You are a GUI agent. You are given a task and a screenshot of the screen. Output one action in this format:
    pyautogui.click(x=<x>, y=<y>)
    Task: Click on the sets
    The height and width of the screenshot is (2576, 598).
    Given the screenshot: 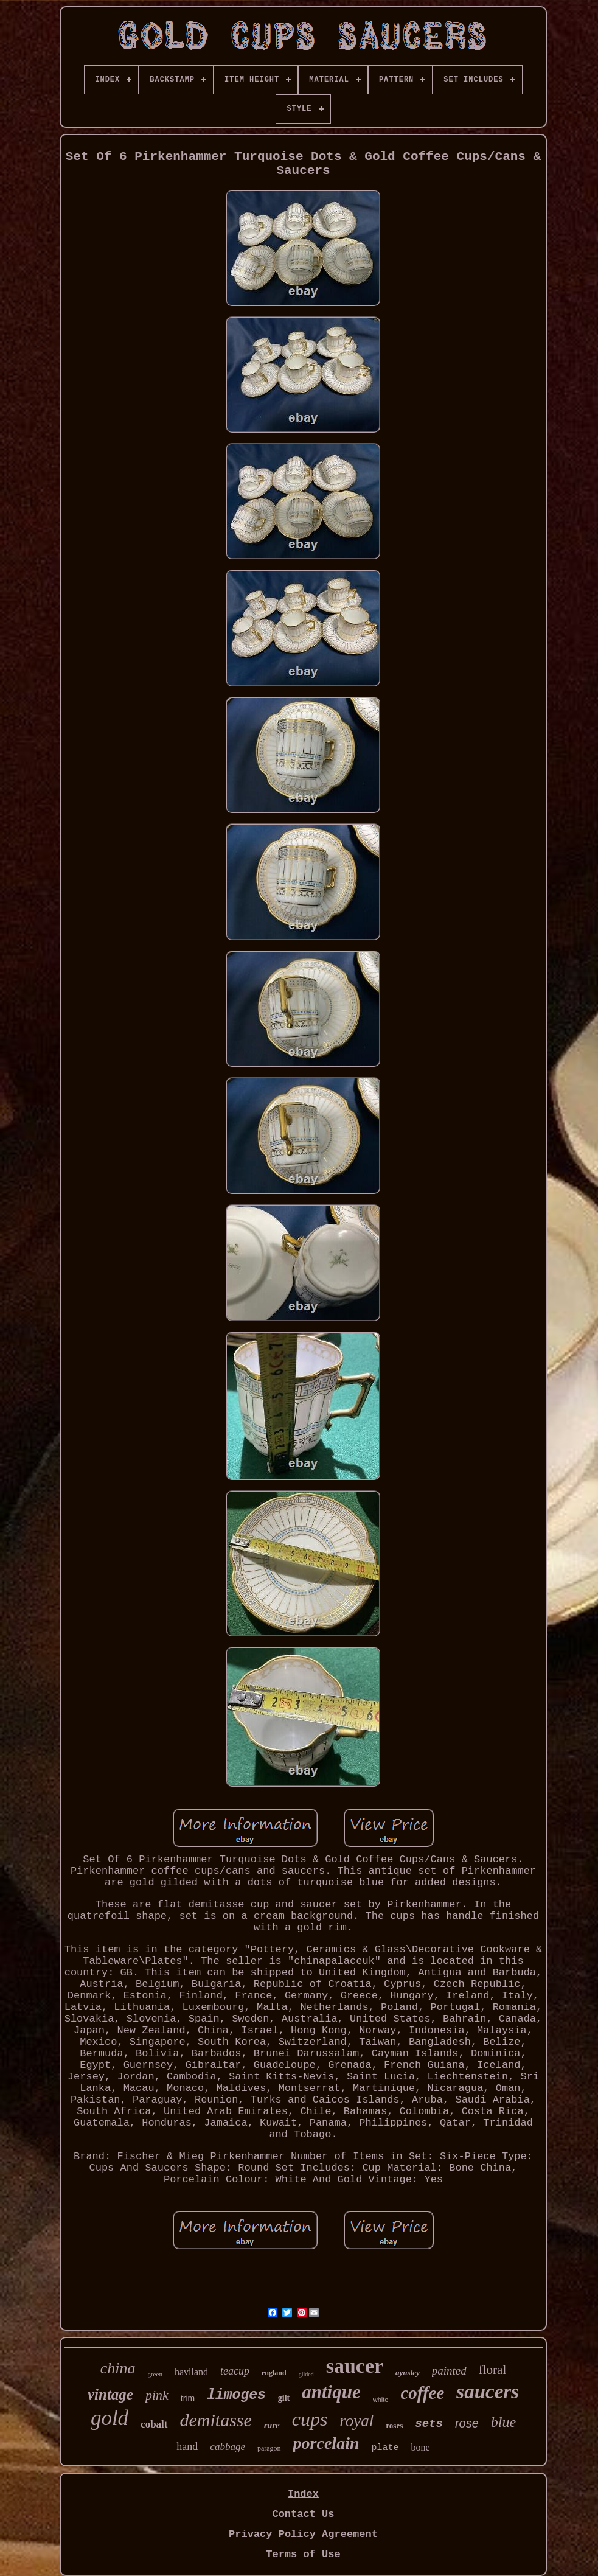 What is the action you would take?
    pyautogui.click(x=429, y=2424)
    